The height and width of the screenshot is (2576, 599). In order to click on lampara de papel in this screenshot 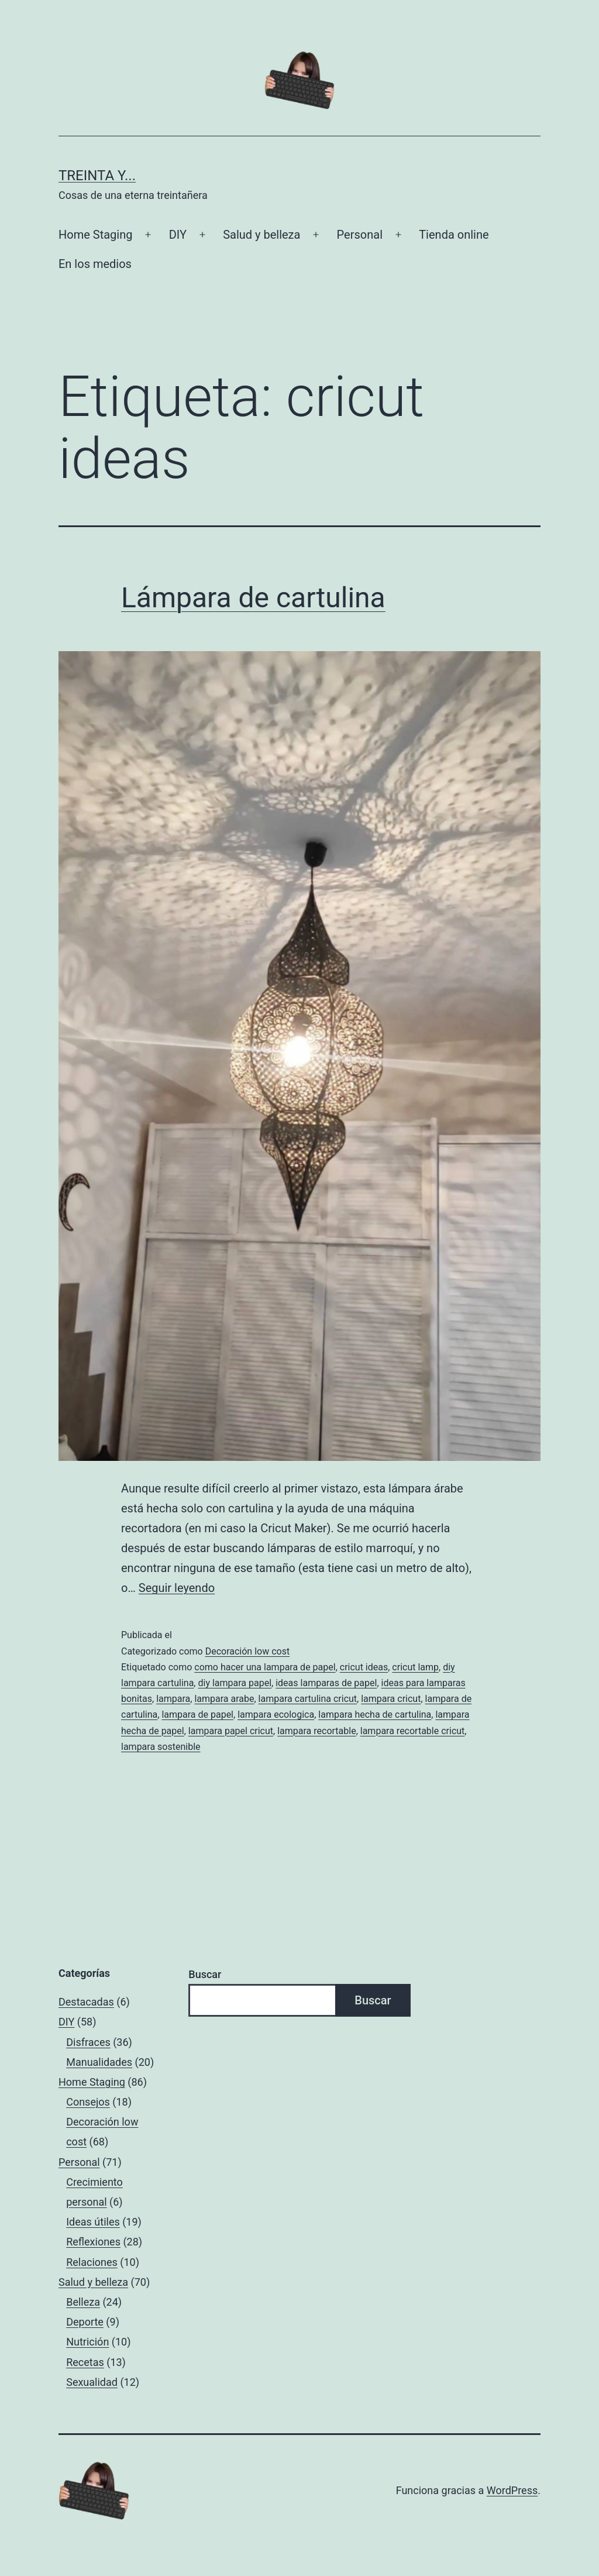, I will do `click(197, 1714)`.